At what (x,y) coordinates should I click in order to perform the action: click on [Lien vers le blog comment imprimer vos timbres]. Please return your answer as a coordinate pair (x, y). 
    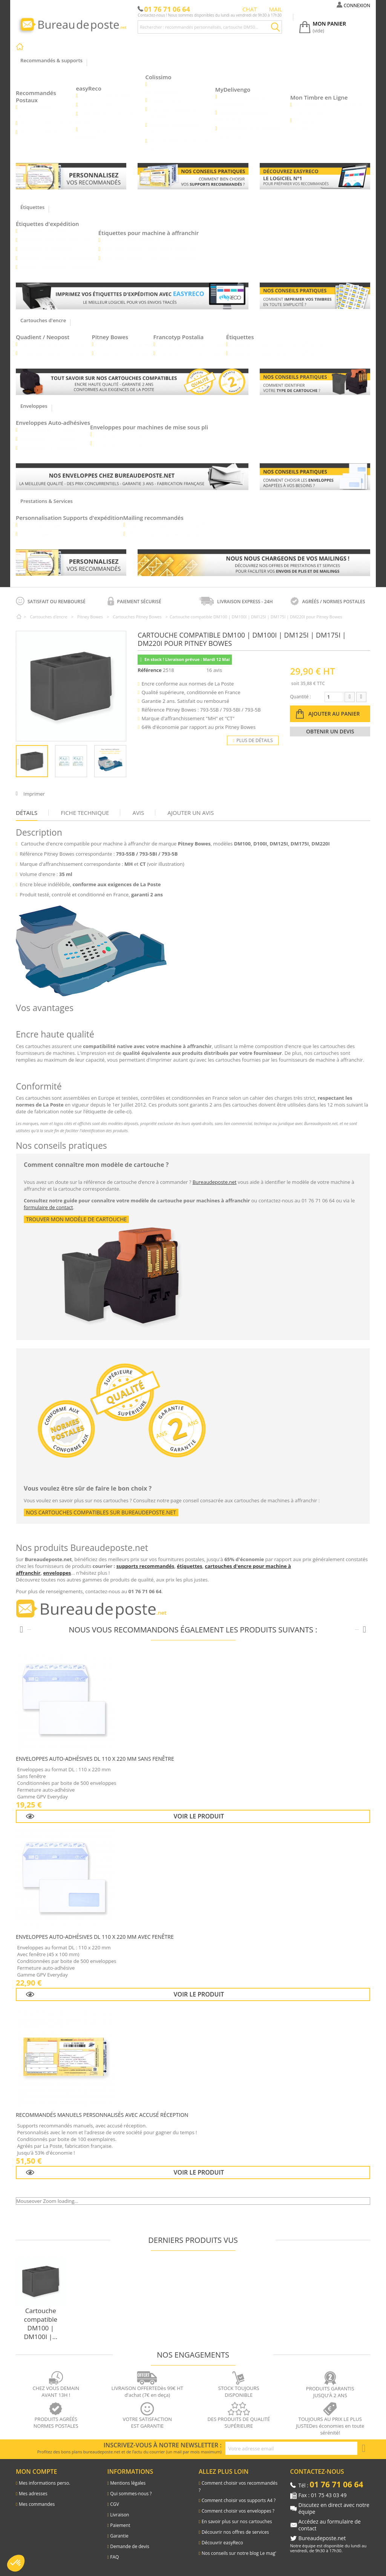
    Looking at the image, I should click on (315, 296).